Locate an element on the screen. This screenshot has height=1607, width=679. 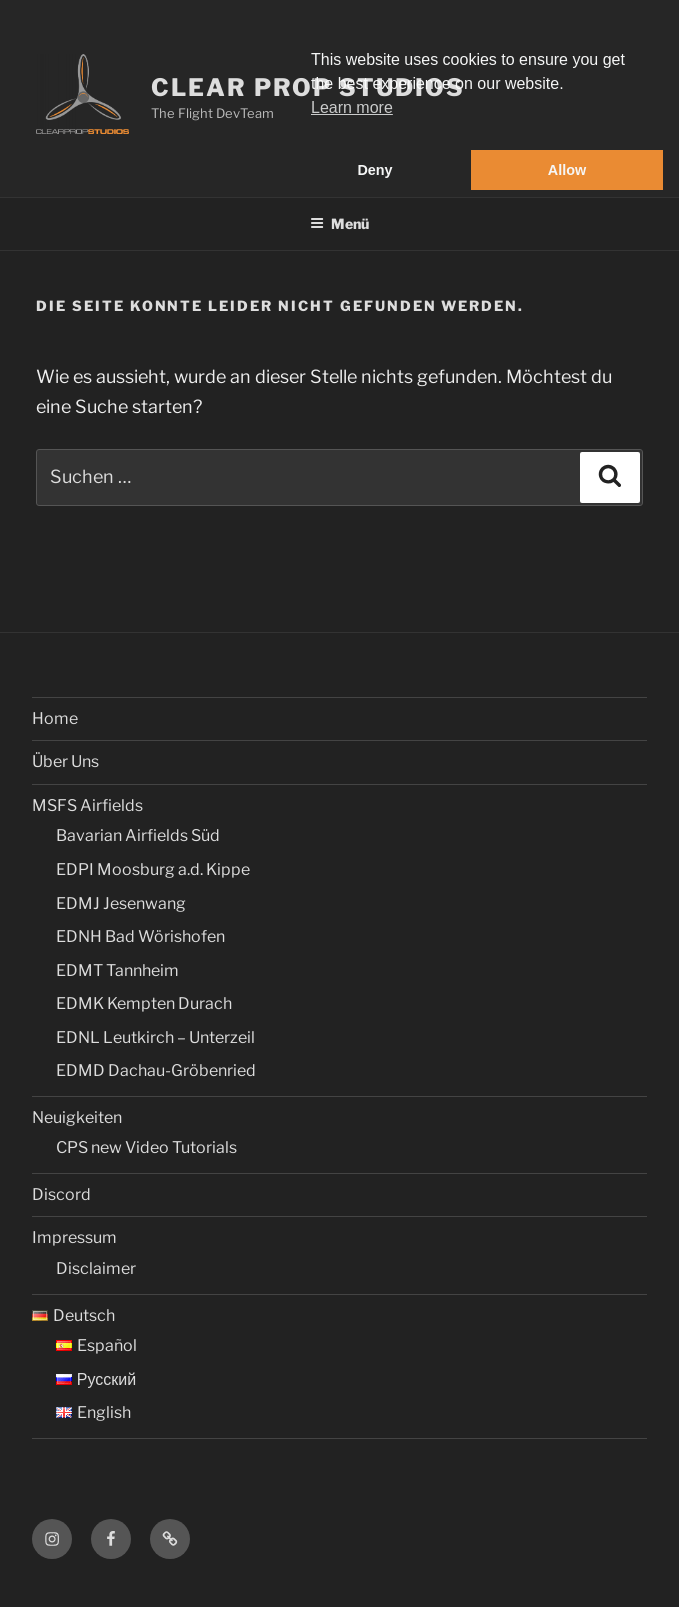
Über Uns is located at coordinates (65, 761).